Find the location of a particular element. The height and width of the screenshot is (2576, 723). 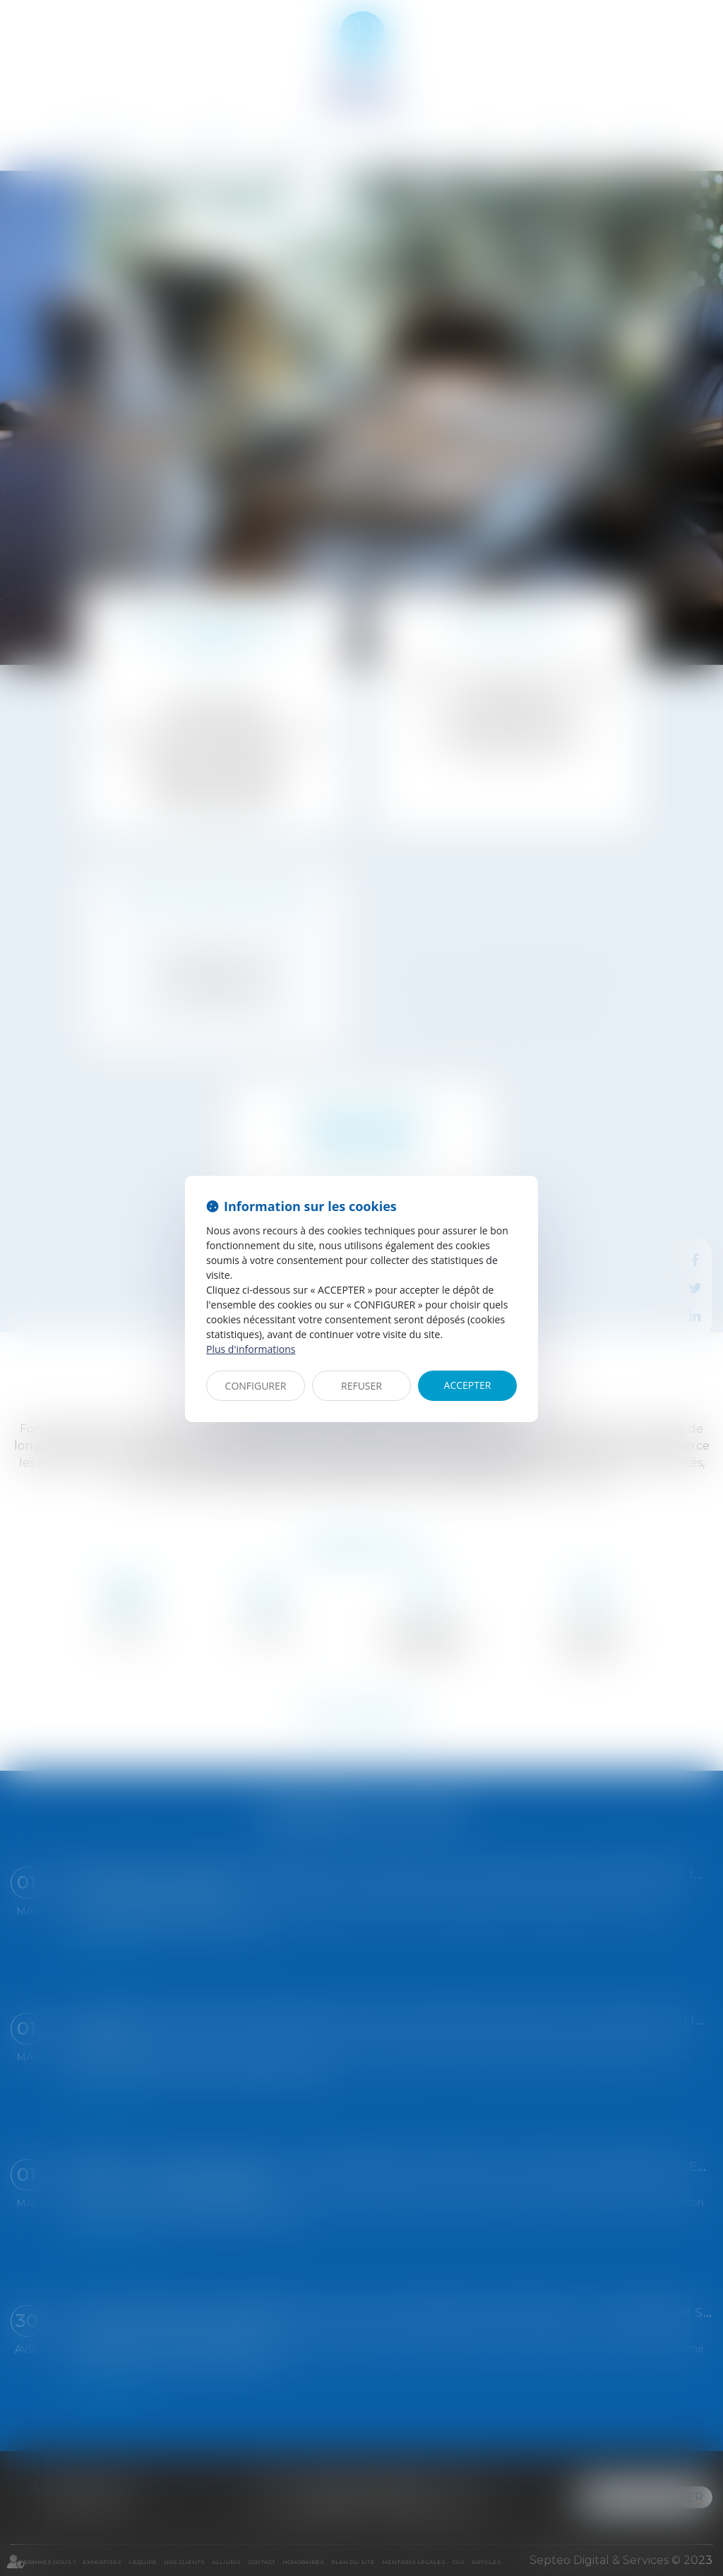

ACCEPTER is located at coordinates (467, 1385).